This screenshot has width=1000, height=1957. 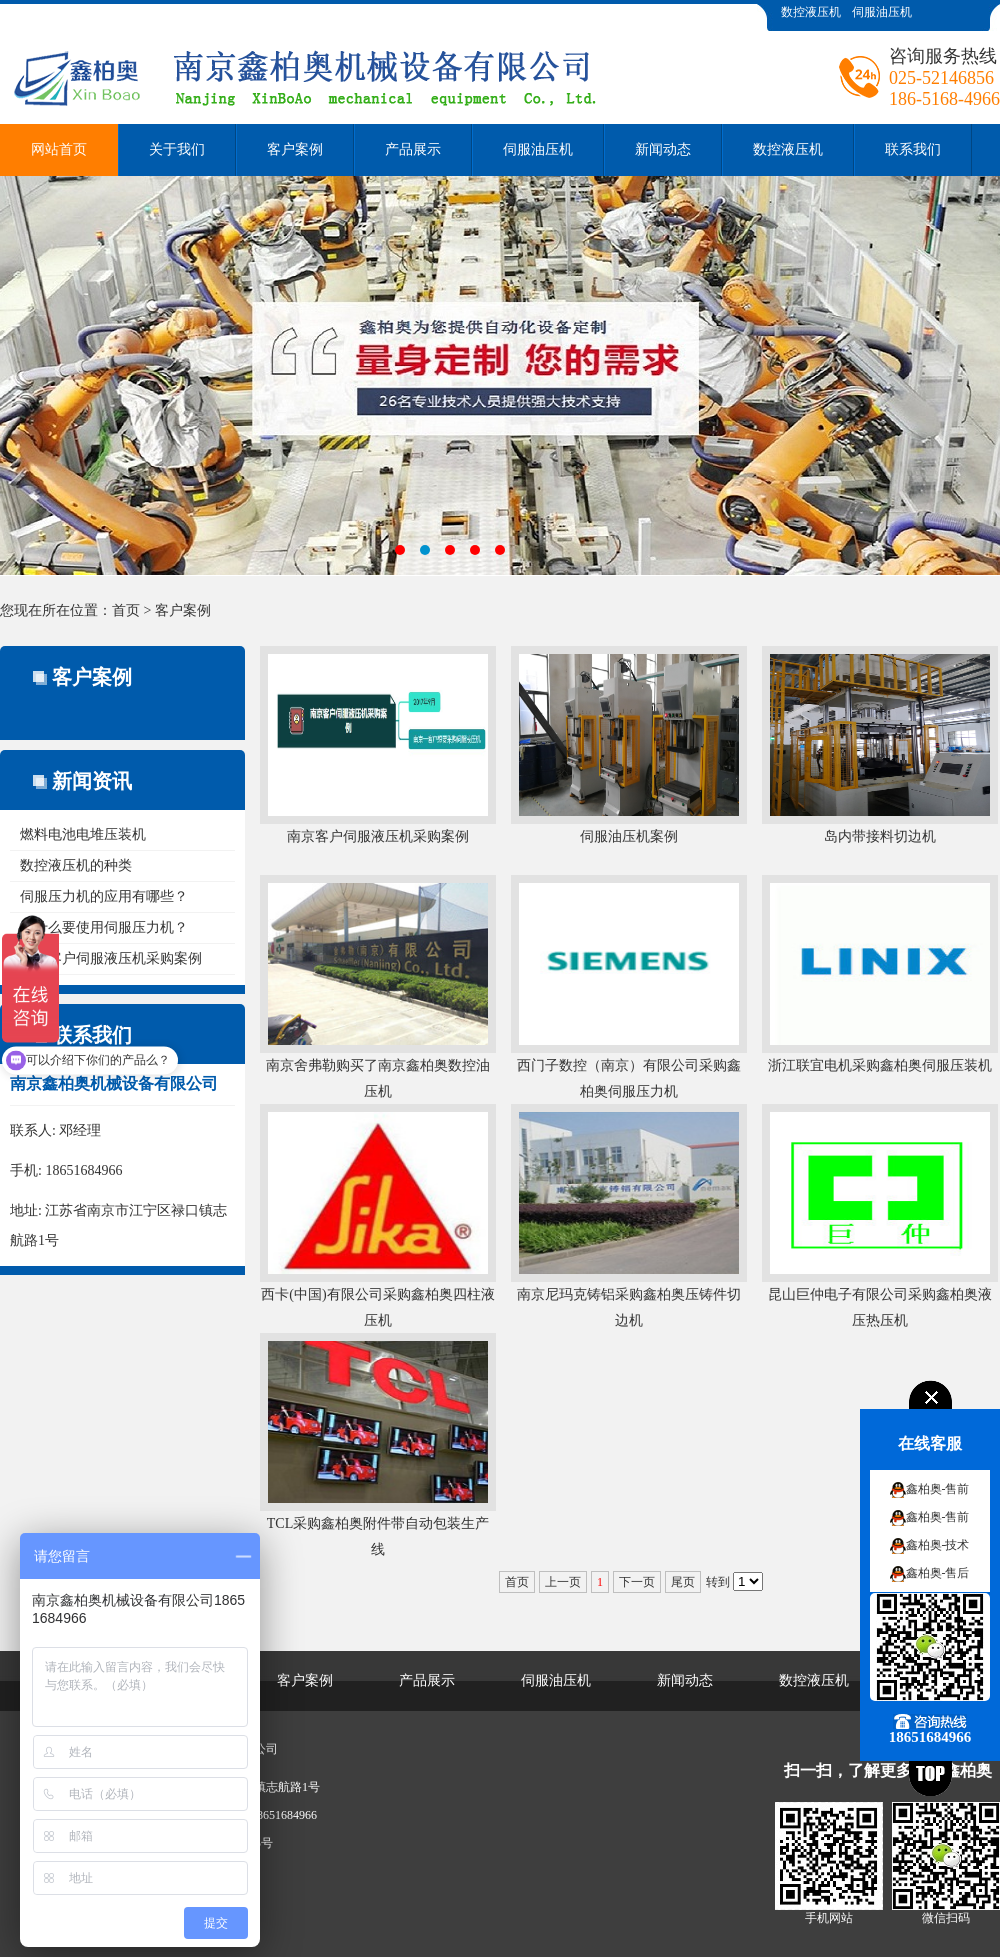 I want to click on 数控液压机的种类, so click(x=76, y=865).